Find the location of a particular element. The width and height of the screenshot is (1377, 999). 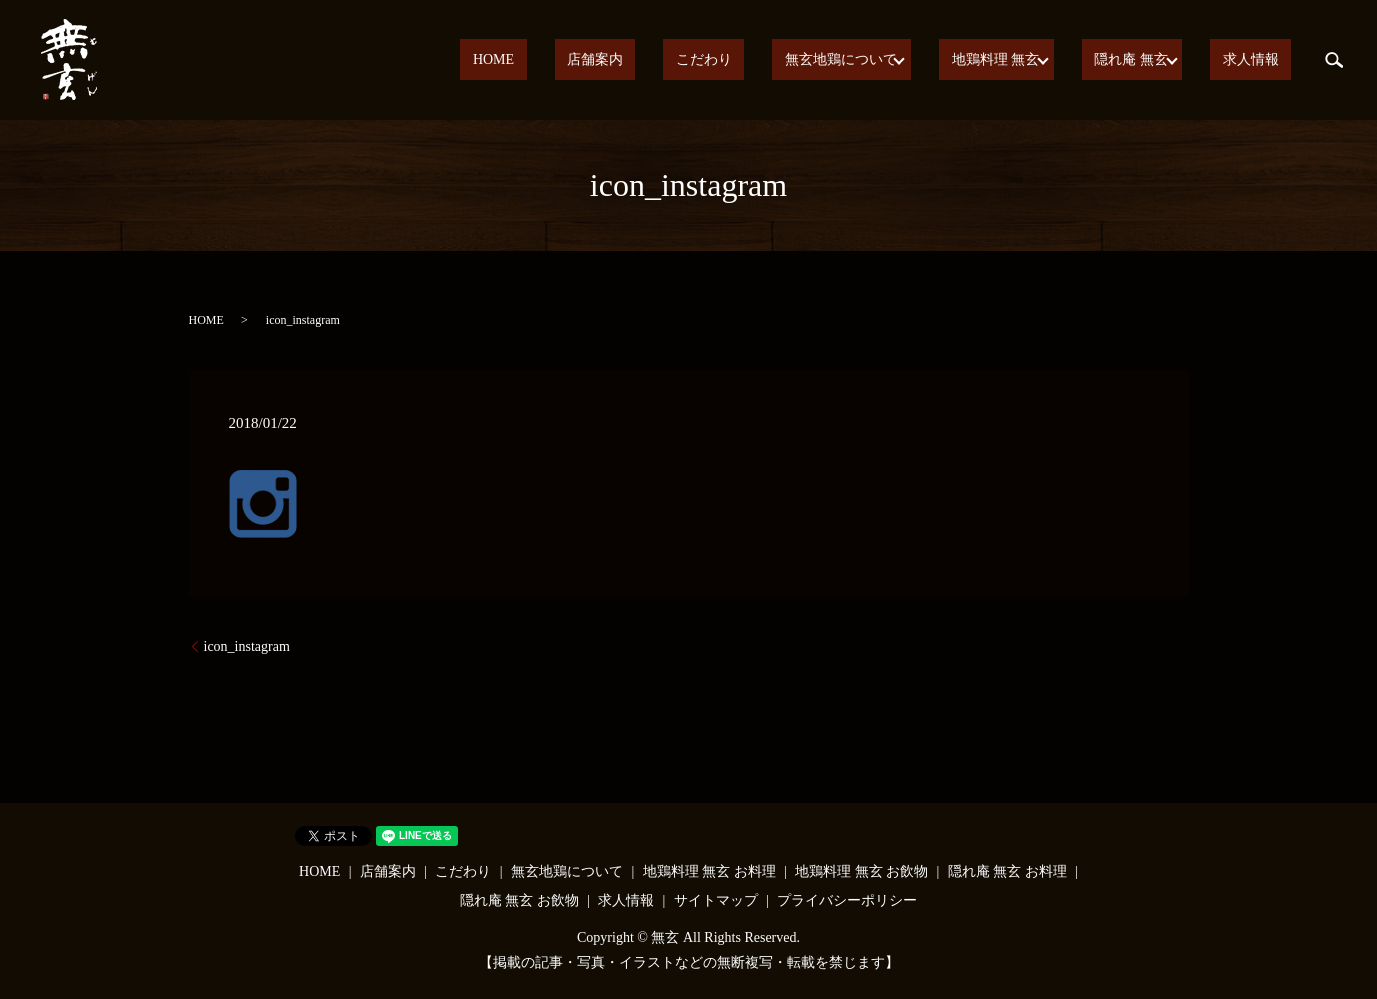

地鶏料理 無玄 お料理 is located at coordinates (709, 871).